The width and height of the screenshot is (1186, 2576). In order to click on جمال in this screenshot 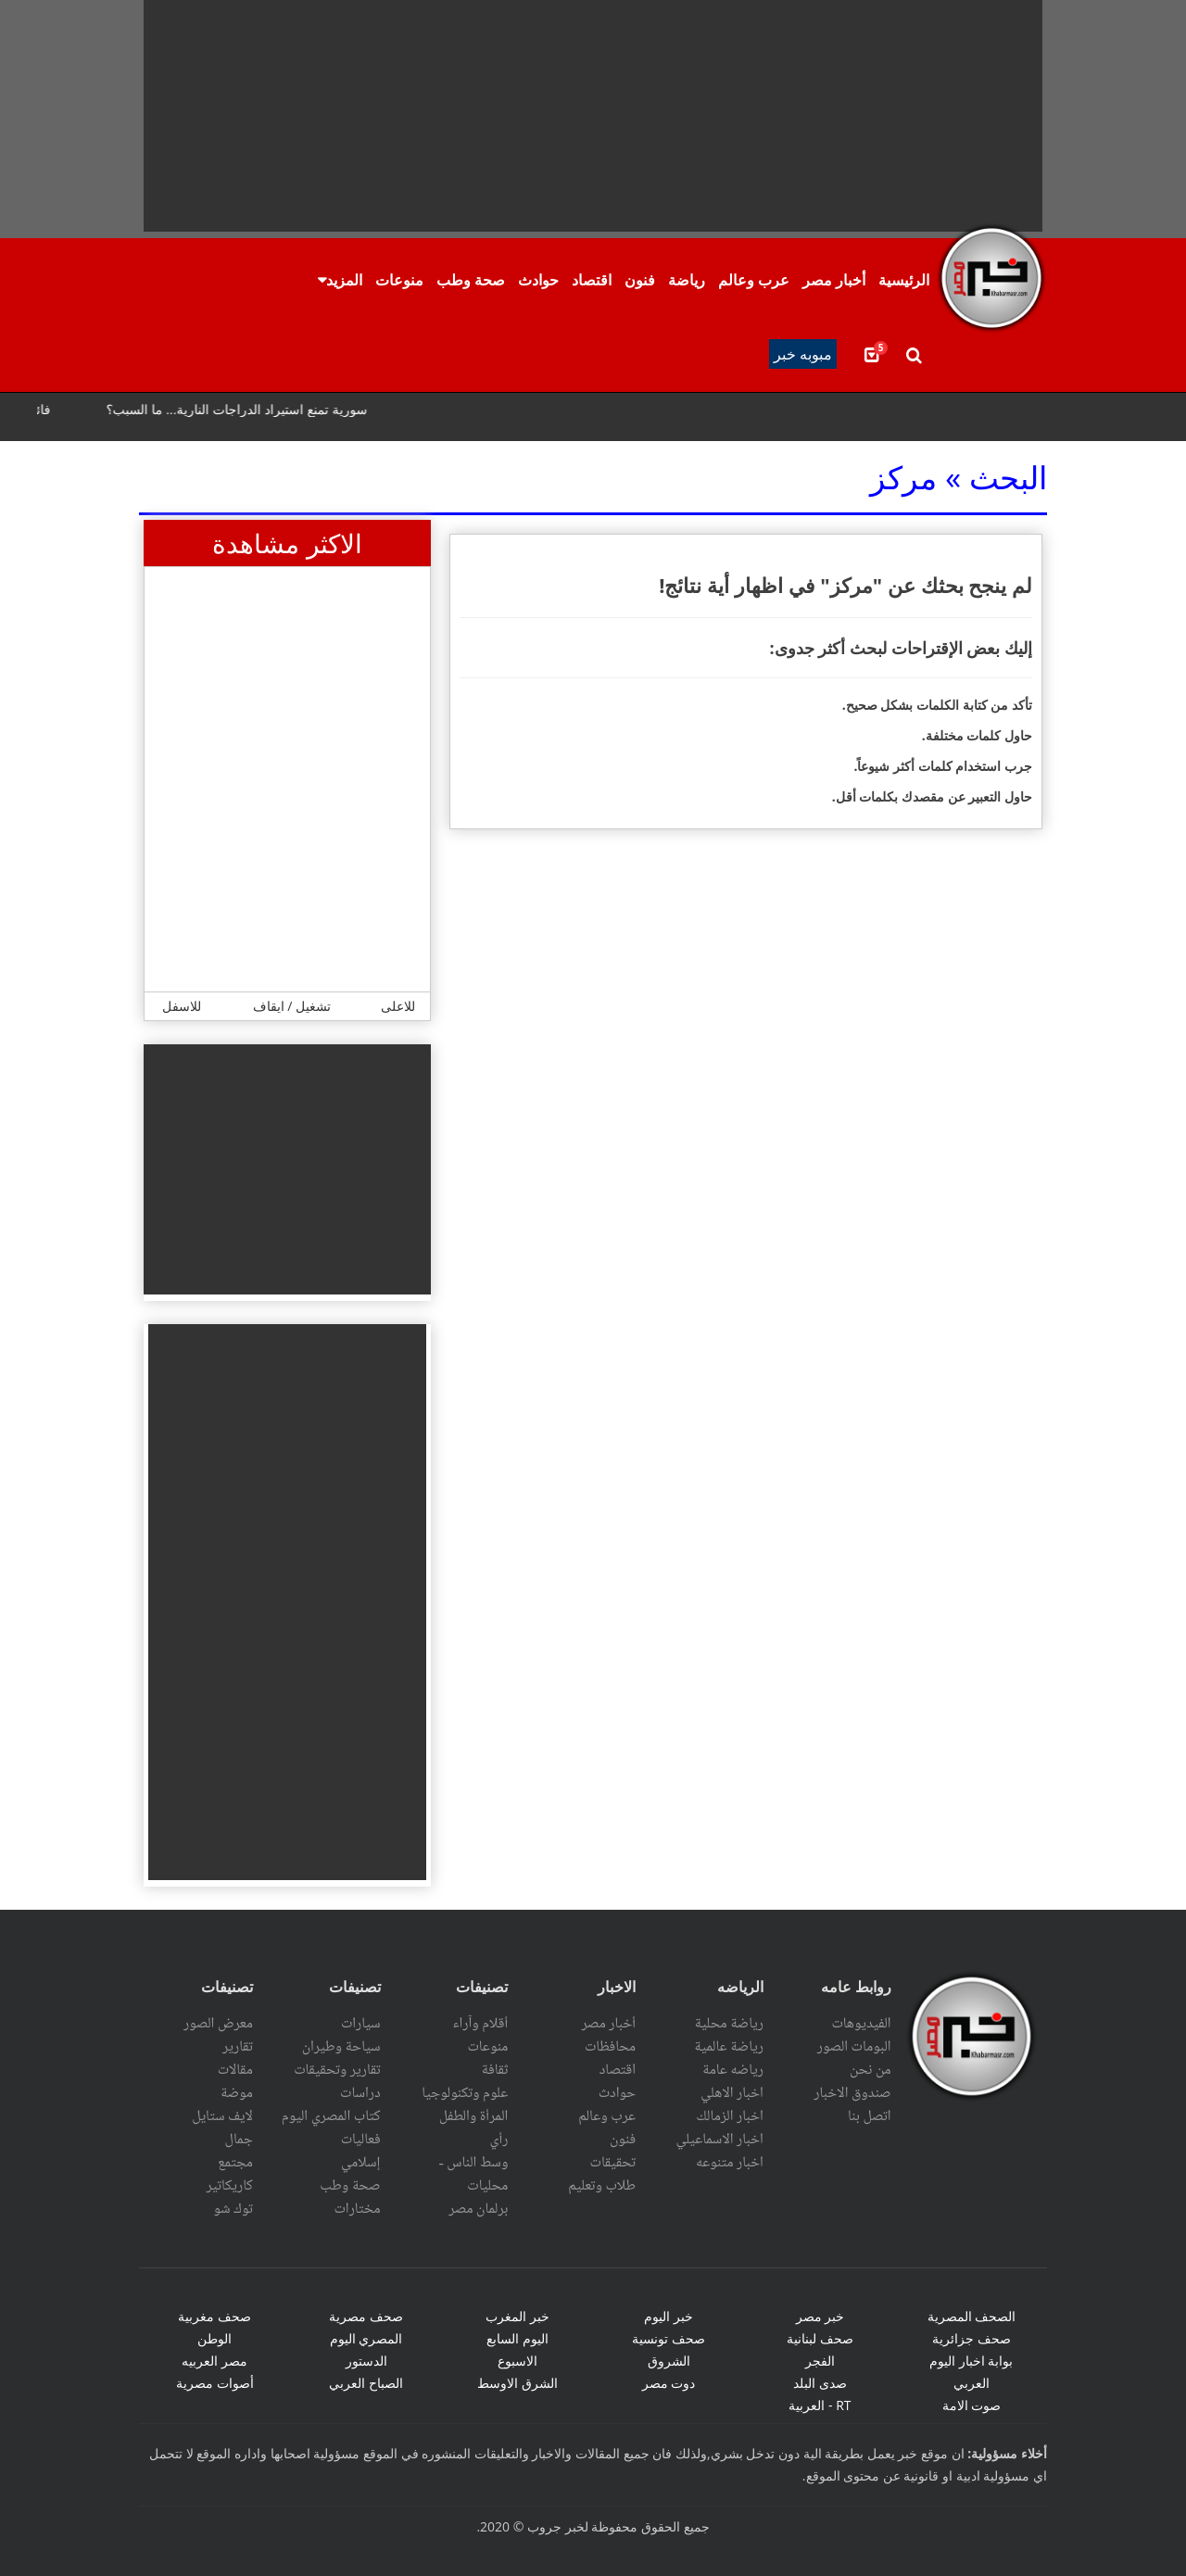, I will do `click(238, 2139)`.